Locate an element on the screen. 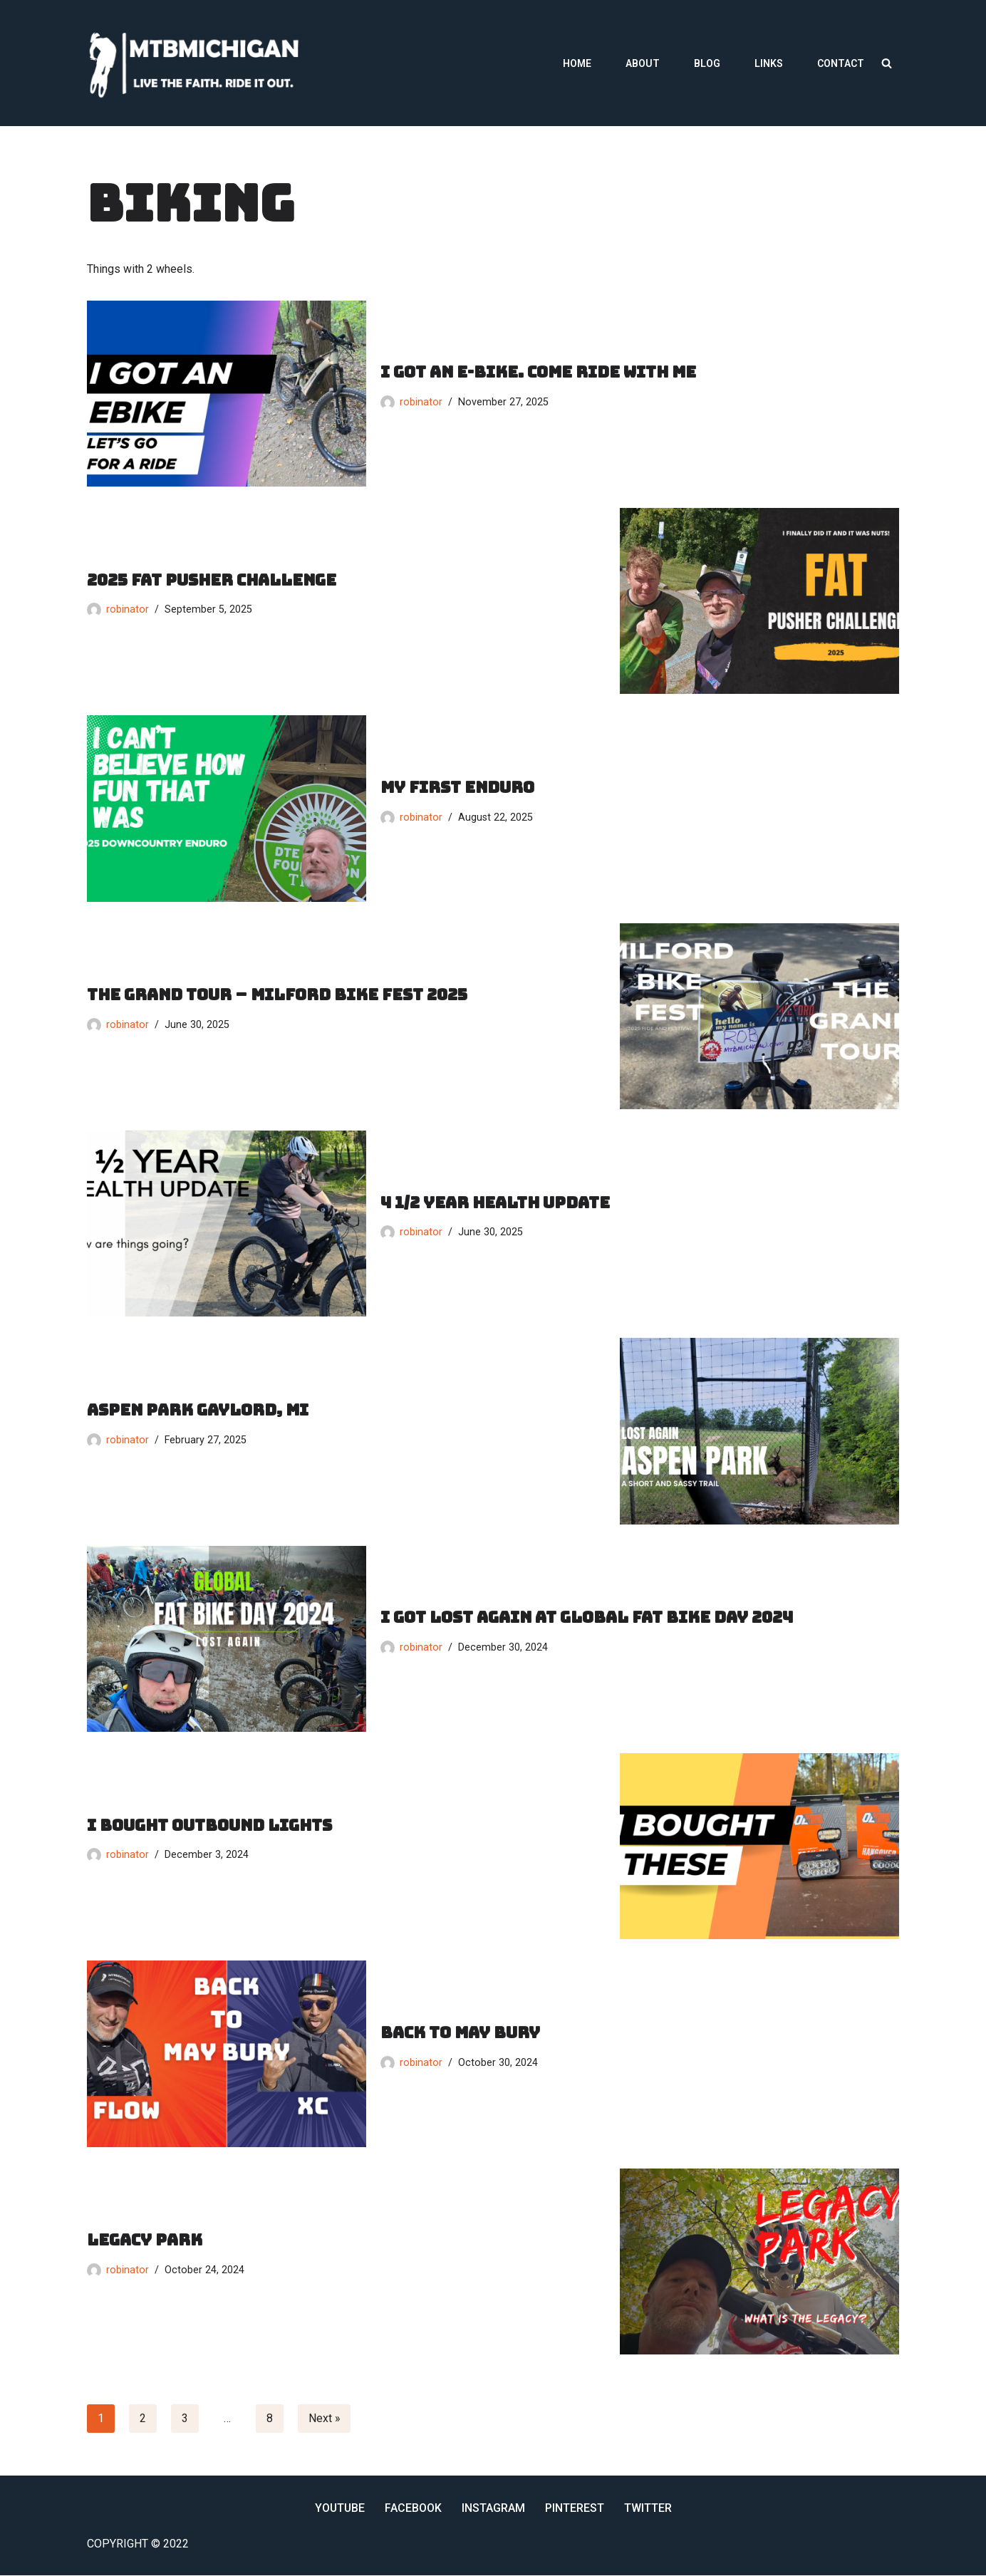  I got an e-bike. come ride with me is located at coordinates (538, 372).